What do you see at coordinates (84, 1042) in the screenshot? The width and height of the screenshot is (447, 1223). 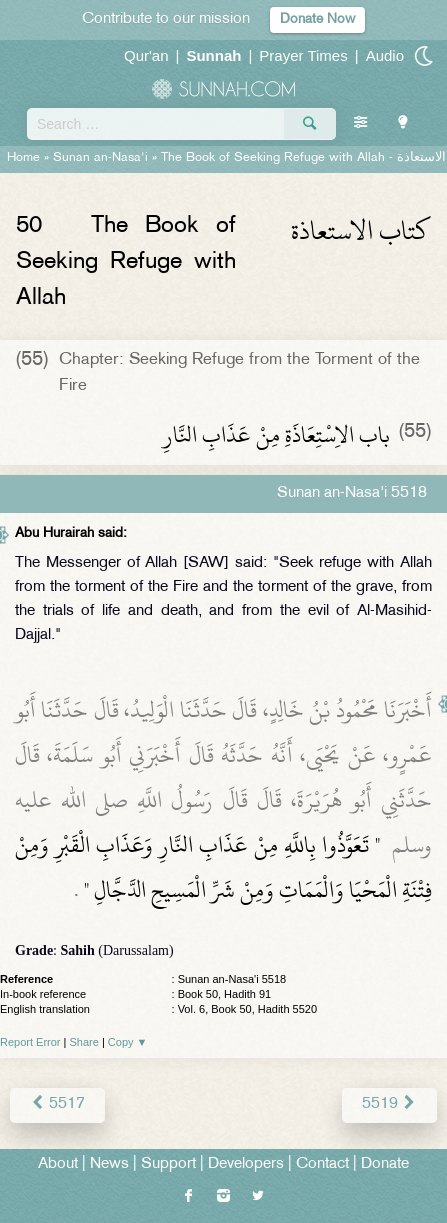 I see `Share` at bounding box center [84, 1042].